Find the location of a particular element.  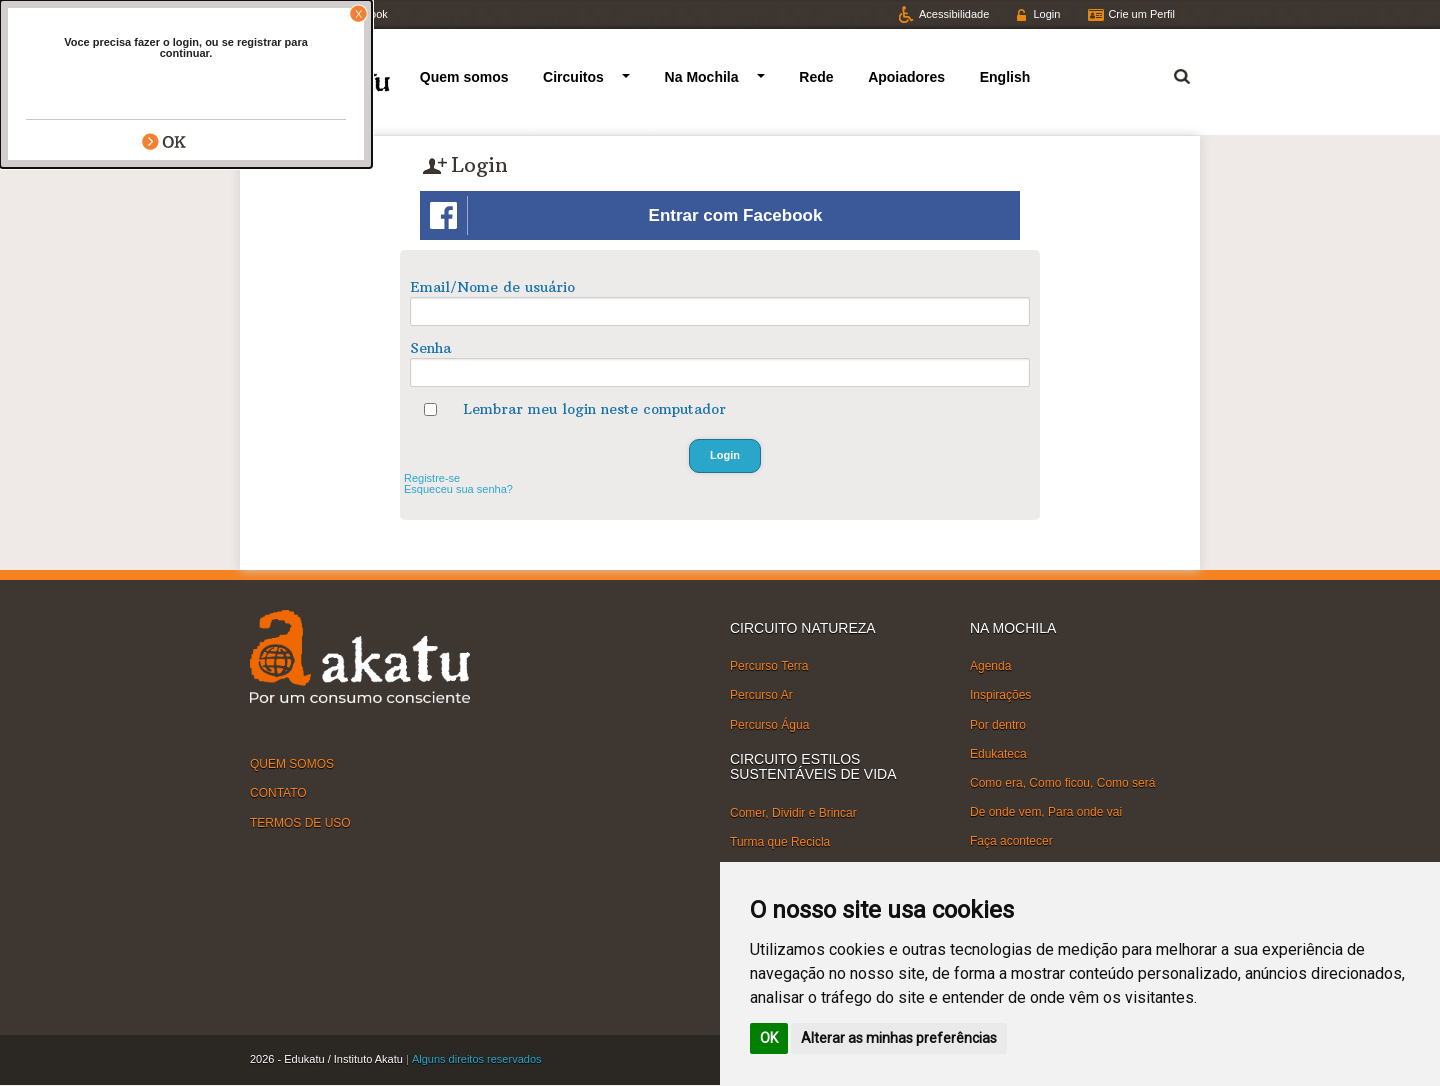

De onde vem, Para onde vai is located at coordinates (1046, 812).